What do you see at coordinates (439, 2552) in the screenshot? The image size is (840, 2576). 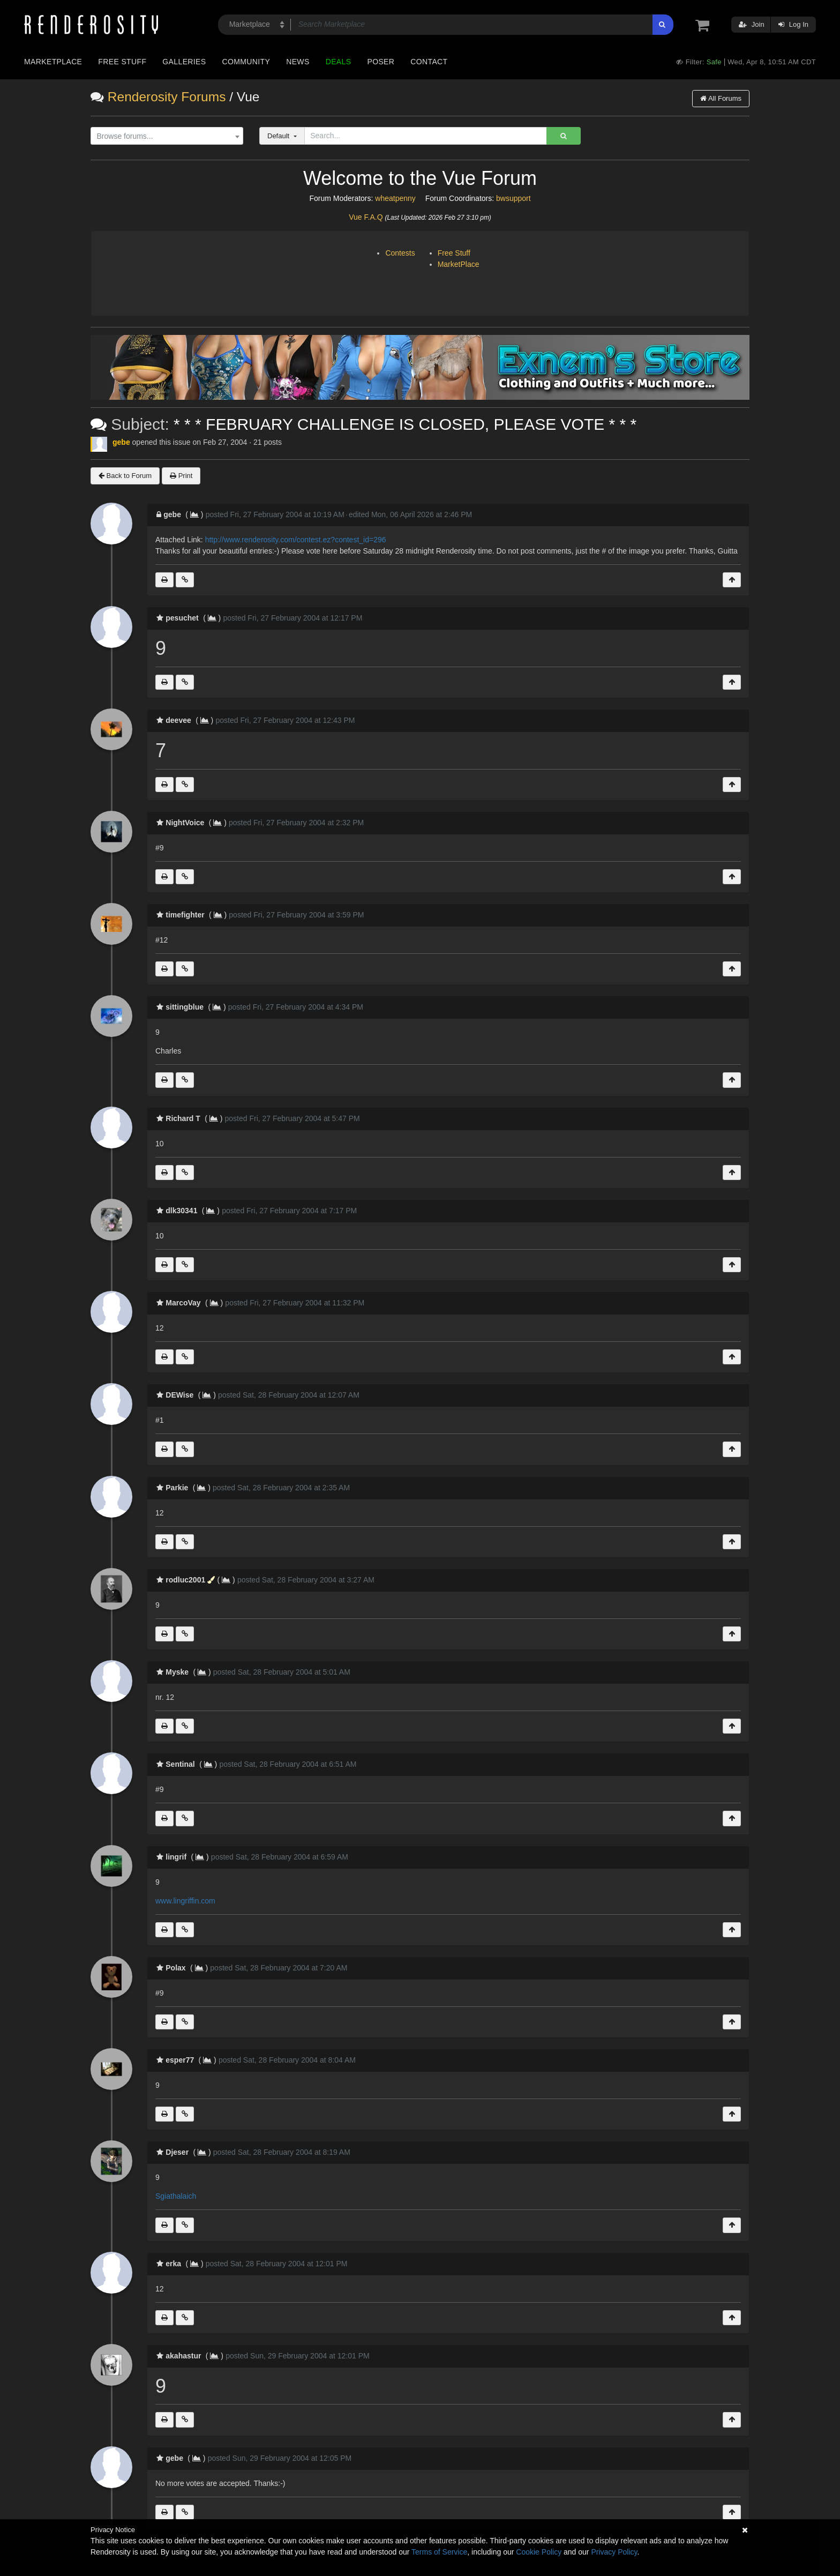 I see `Terms of Service` at bounding box center [439, 2552].